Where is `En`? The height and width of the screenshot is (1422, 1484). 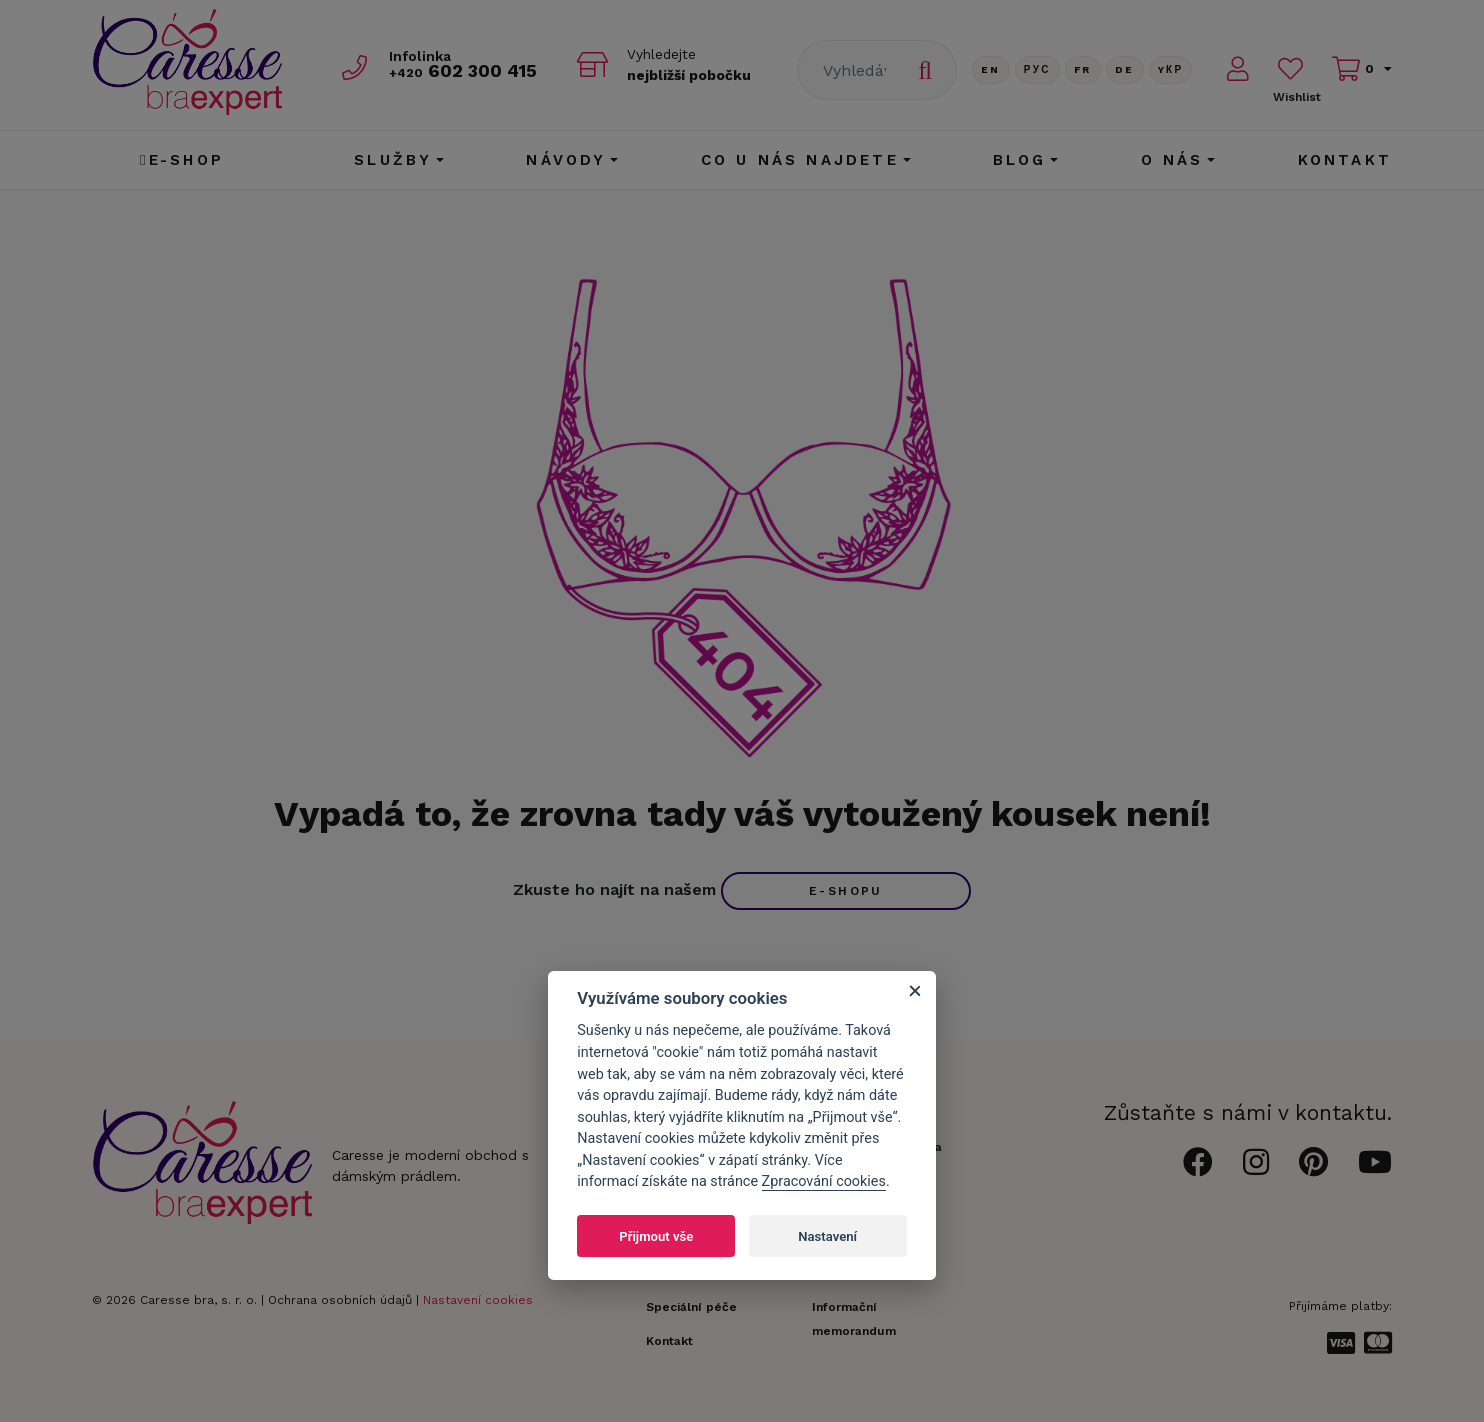 En is located at coordinates (991, 69).